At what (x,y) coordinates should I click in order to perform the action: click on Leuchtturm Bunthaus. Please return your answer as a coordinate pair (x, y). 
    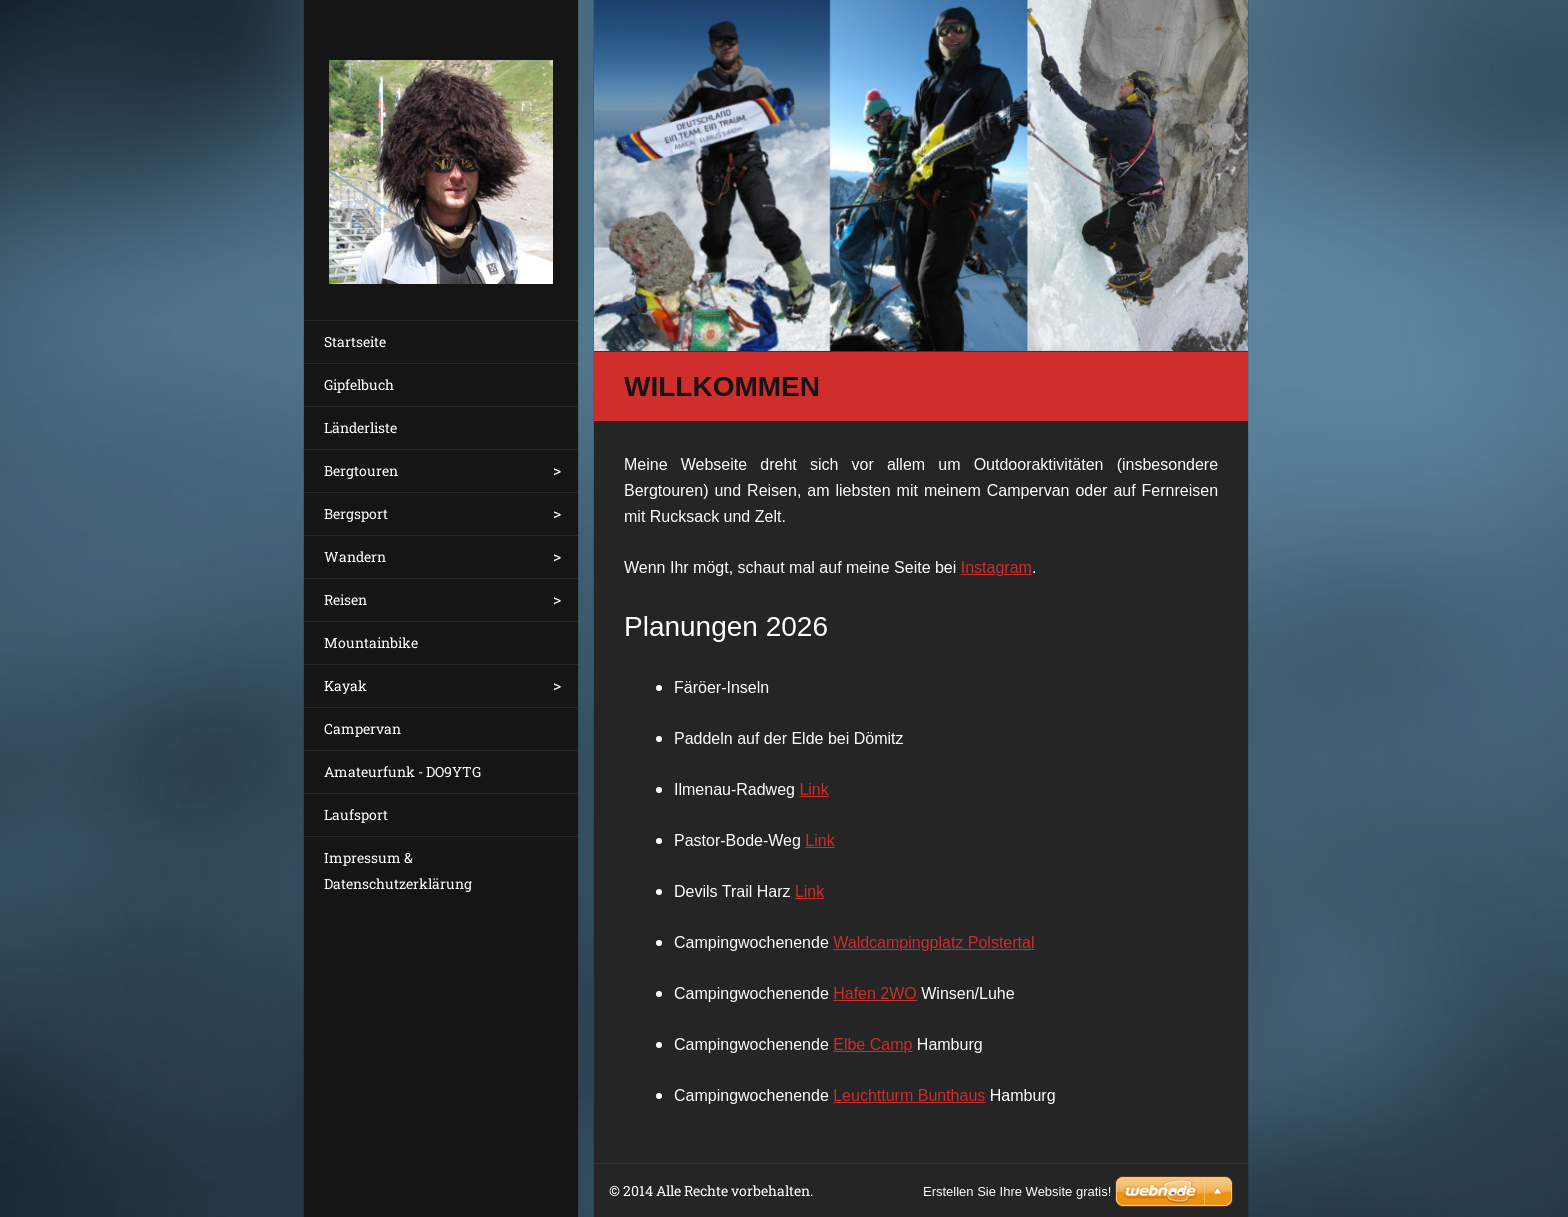
    Looking at the image, I should click on (909, 1095).